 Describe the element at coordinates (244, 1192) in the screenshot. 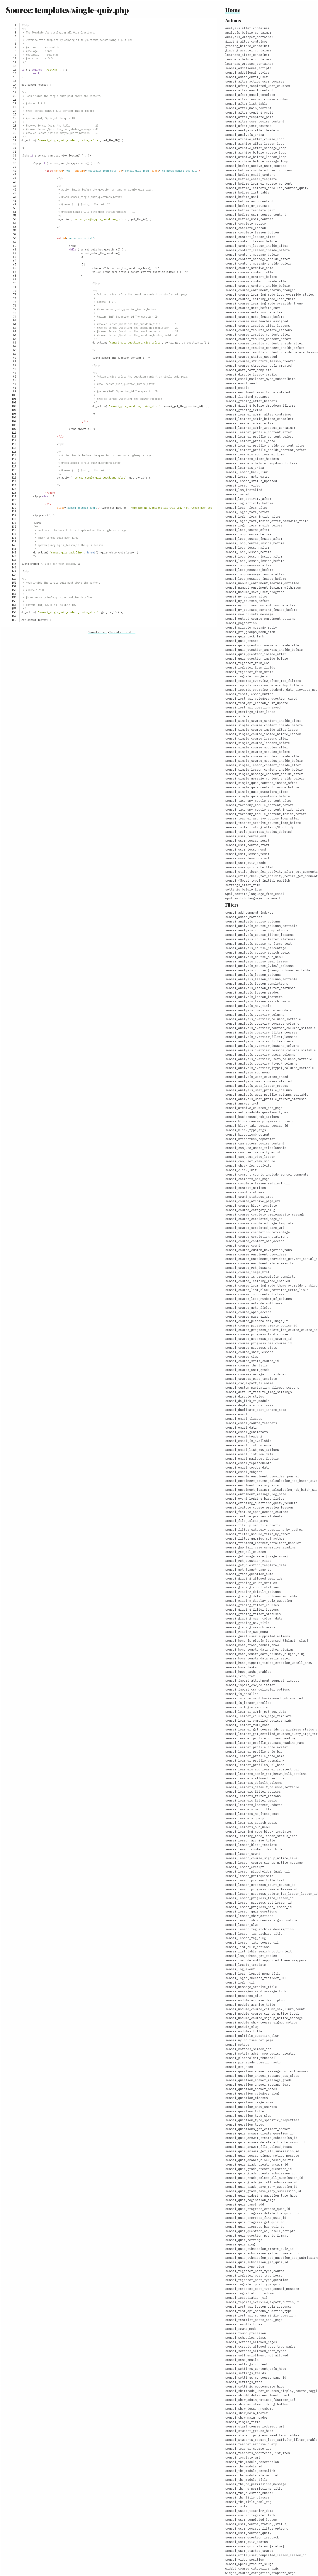

I see `sensei_count_statuses` at that location.